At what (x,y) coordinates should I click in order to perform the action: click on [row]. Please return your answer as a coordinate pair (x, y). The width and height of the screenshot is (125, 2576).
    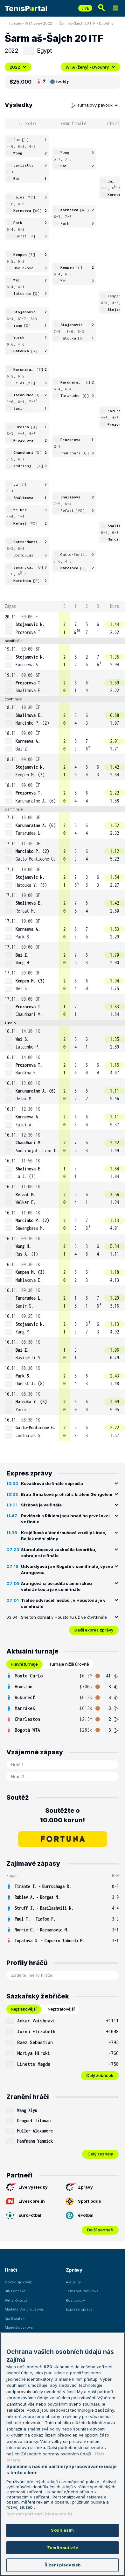
    Looking at the image, I should click on (62, 625).